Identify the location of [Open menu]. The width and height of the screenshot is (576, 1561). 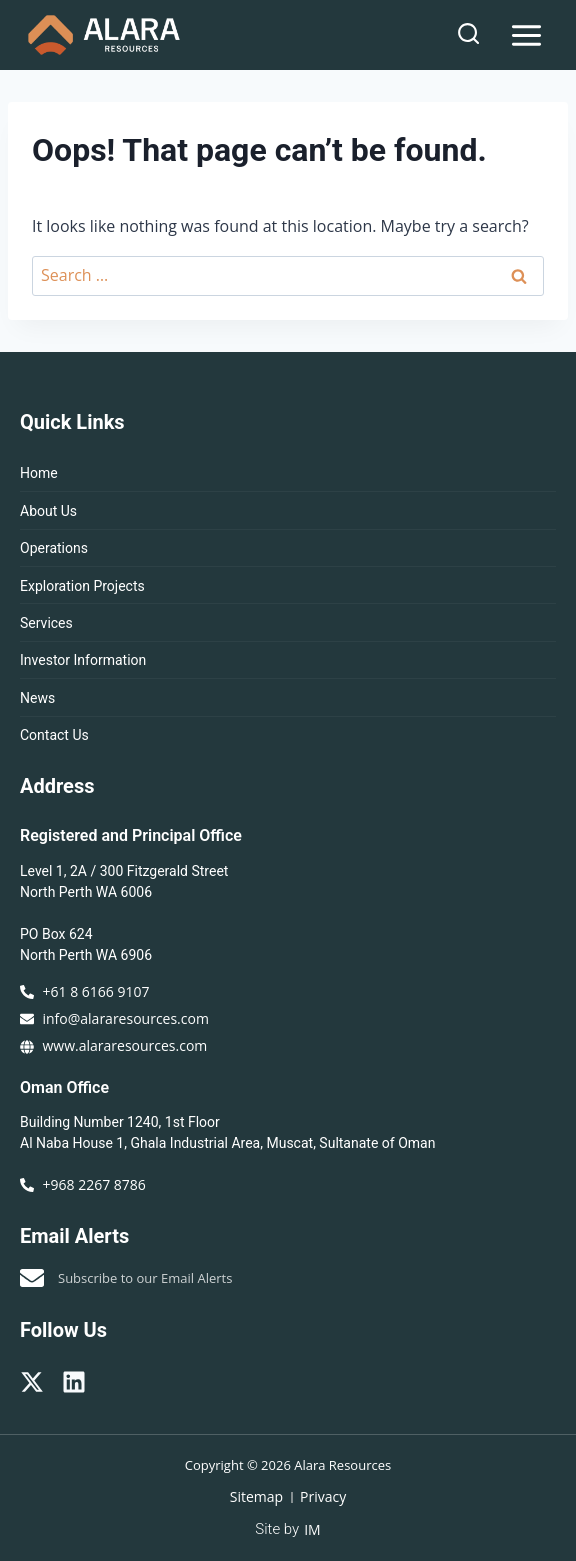
(526, 35).